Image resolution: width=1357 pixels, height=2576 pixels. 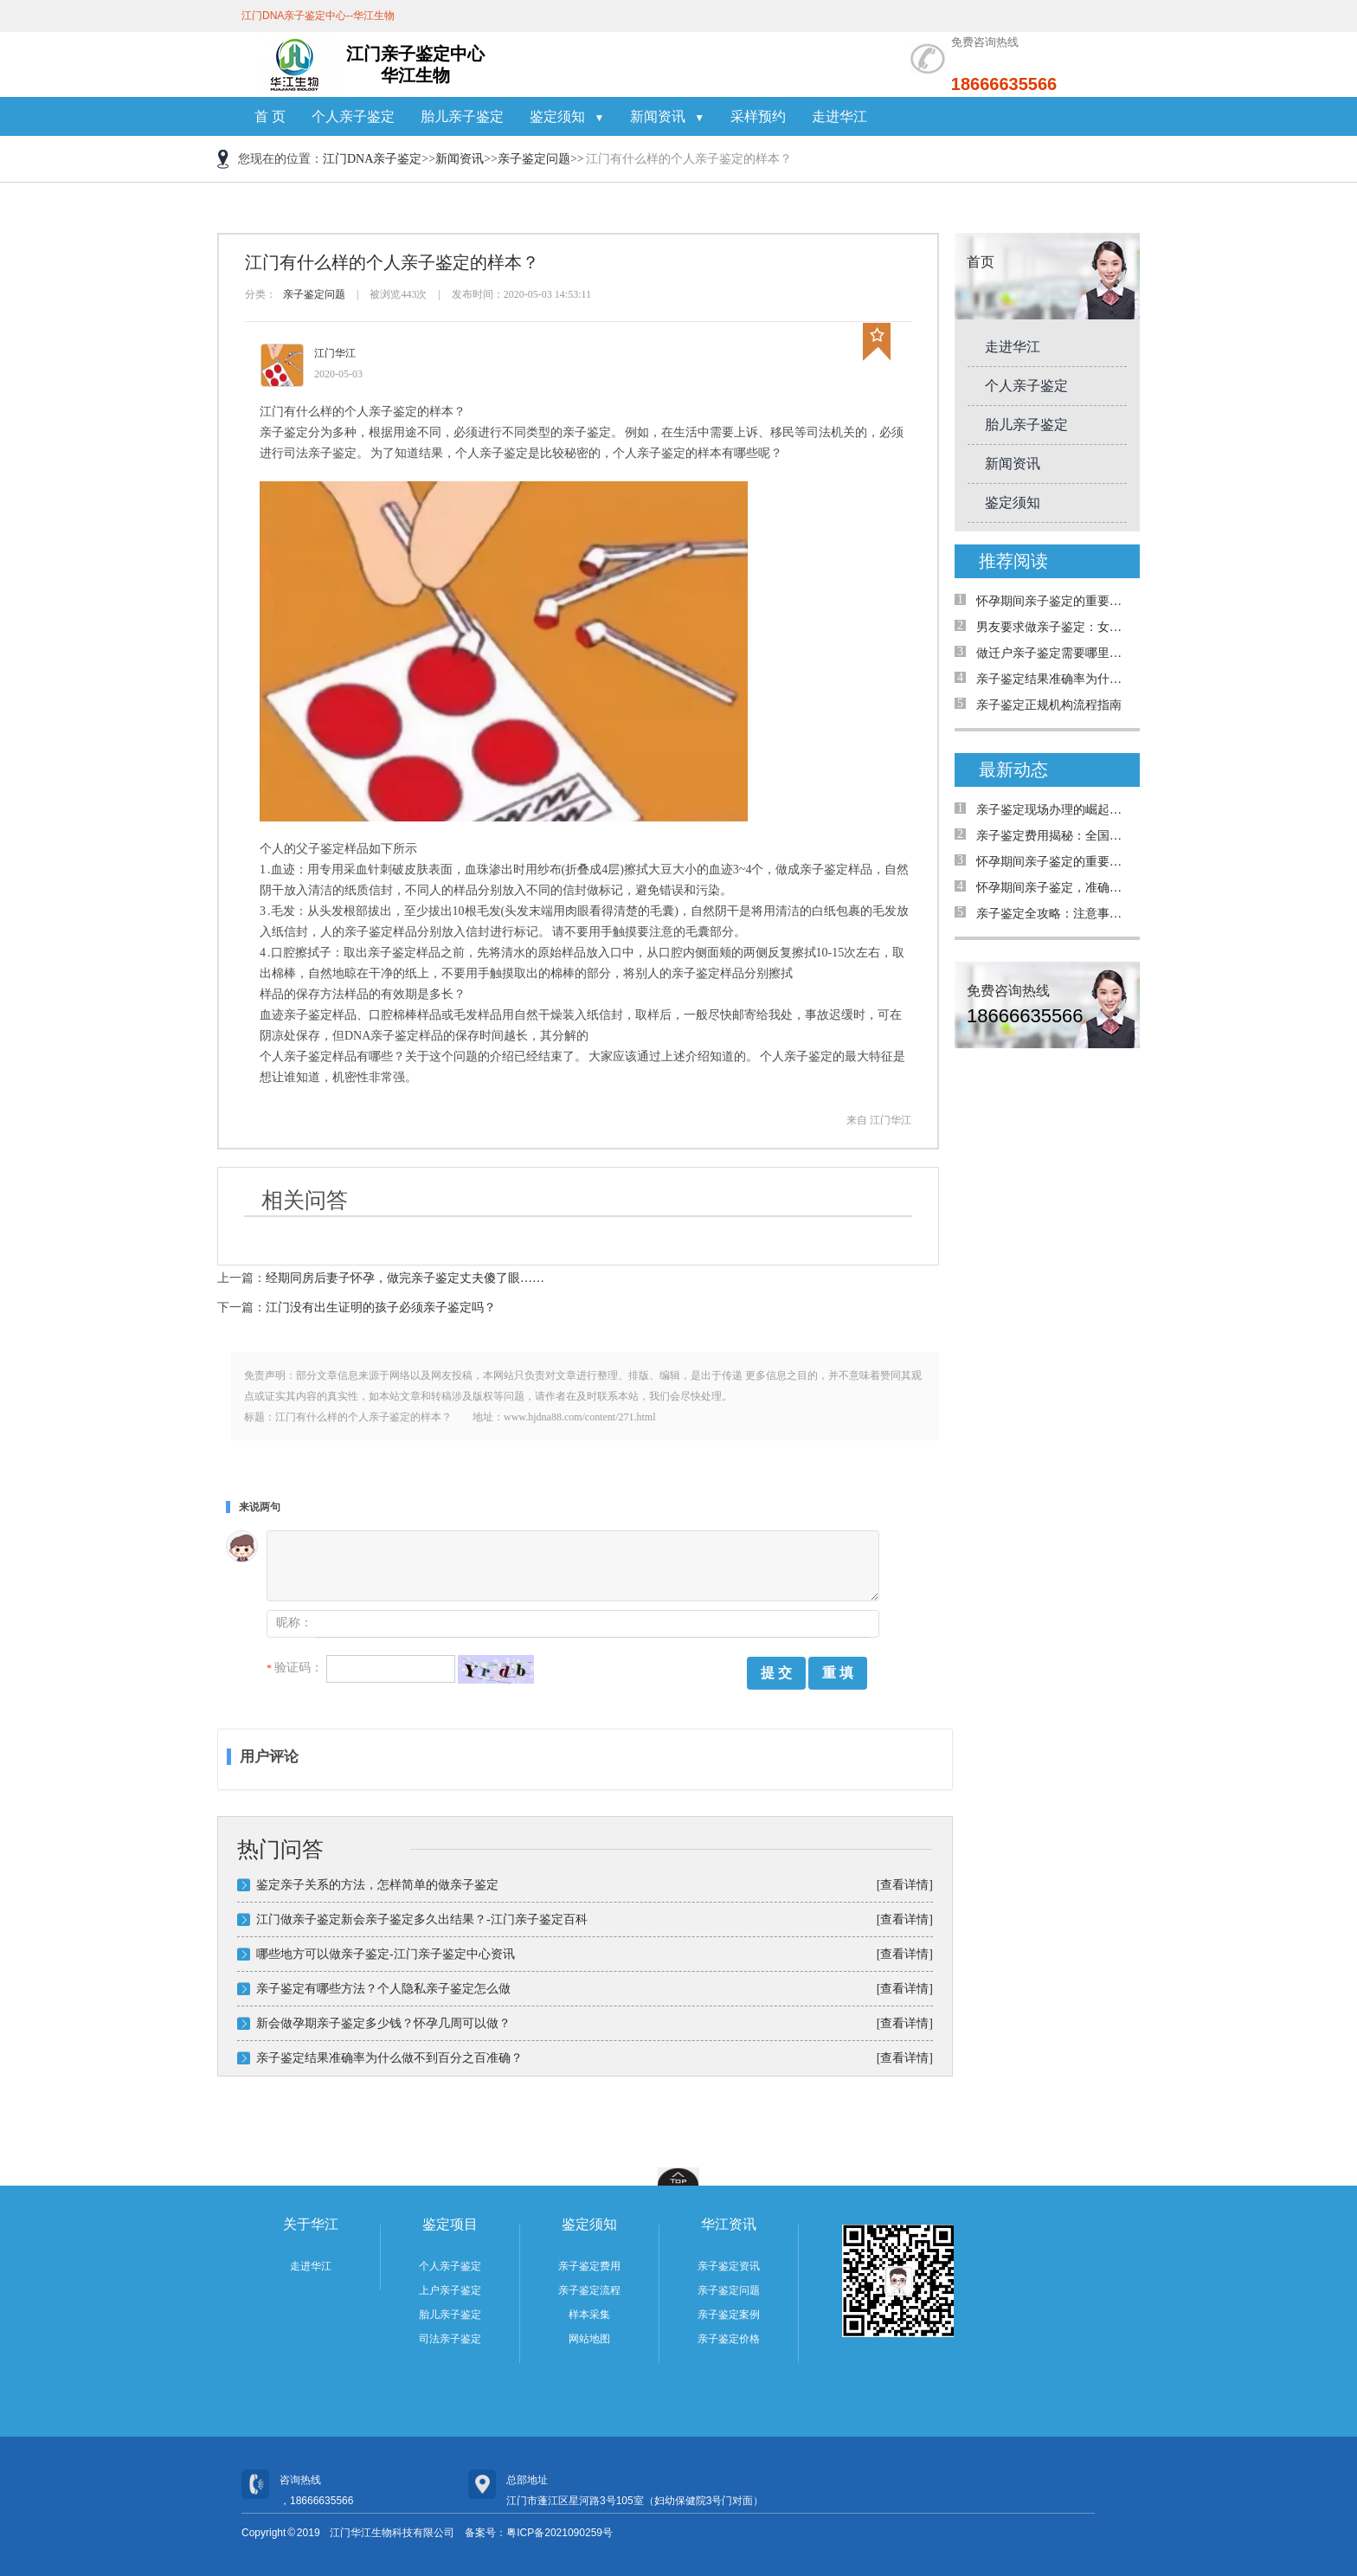 What do you see at coordinates (270, 116) in the screenshot?
I see `首 页` at bounding box center [270, 116].